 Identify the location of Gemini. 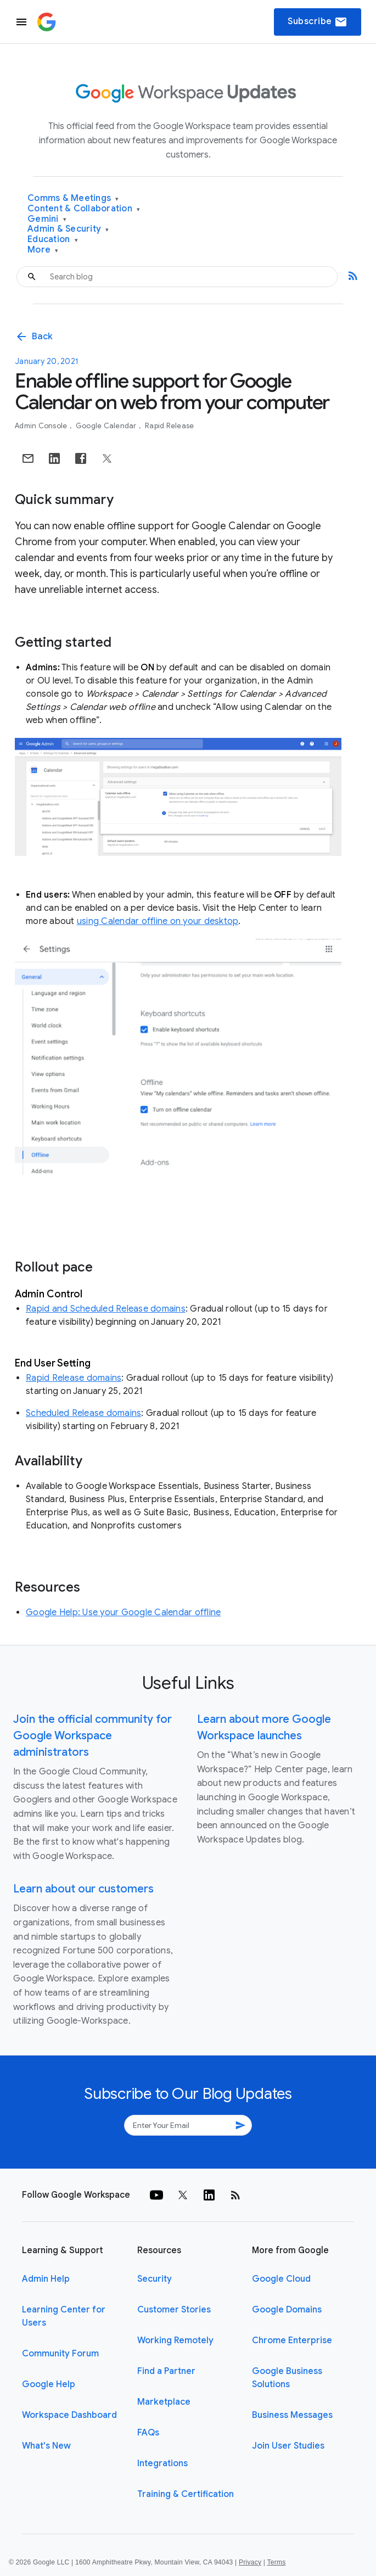
(46, 219).